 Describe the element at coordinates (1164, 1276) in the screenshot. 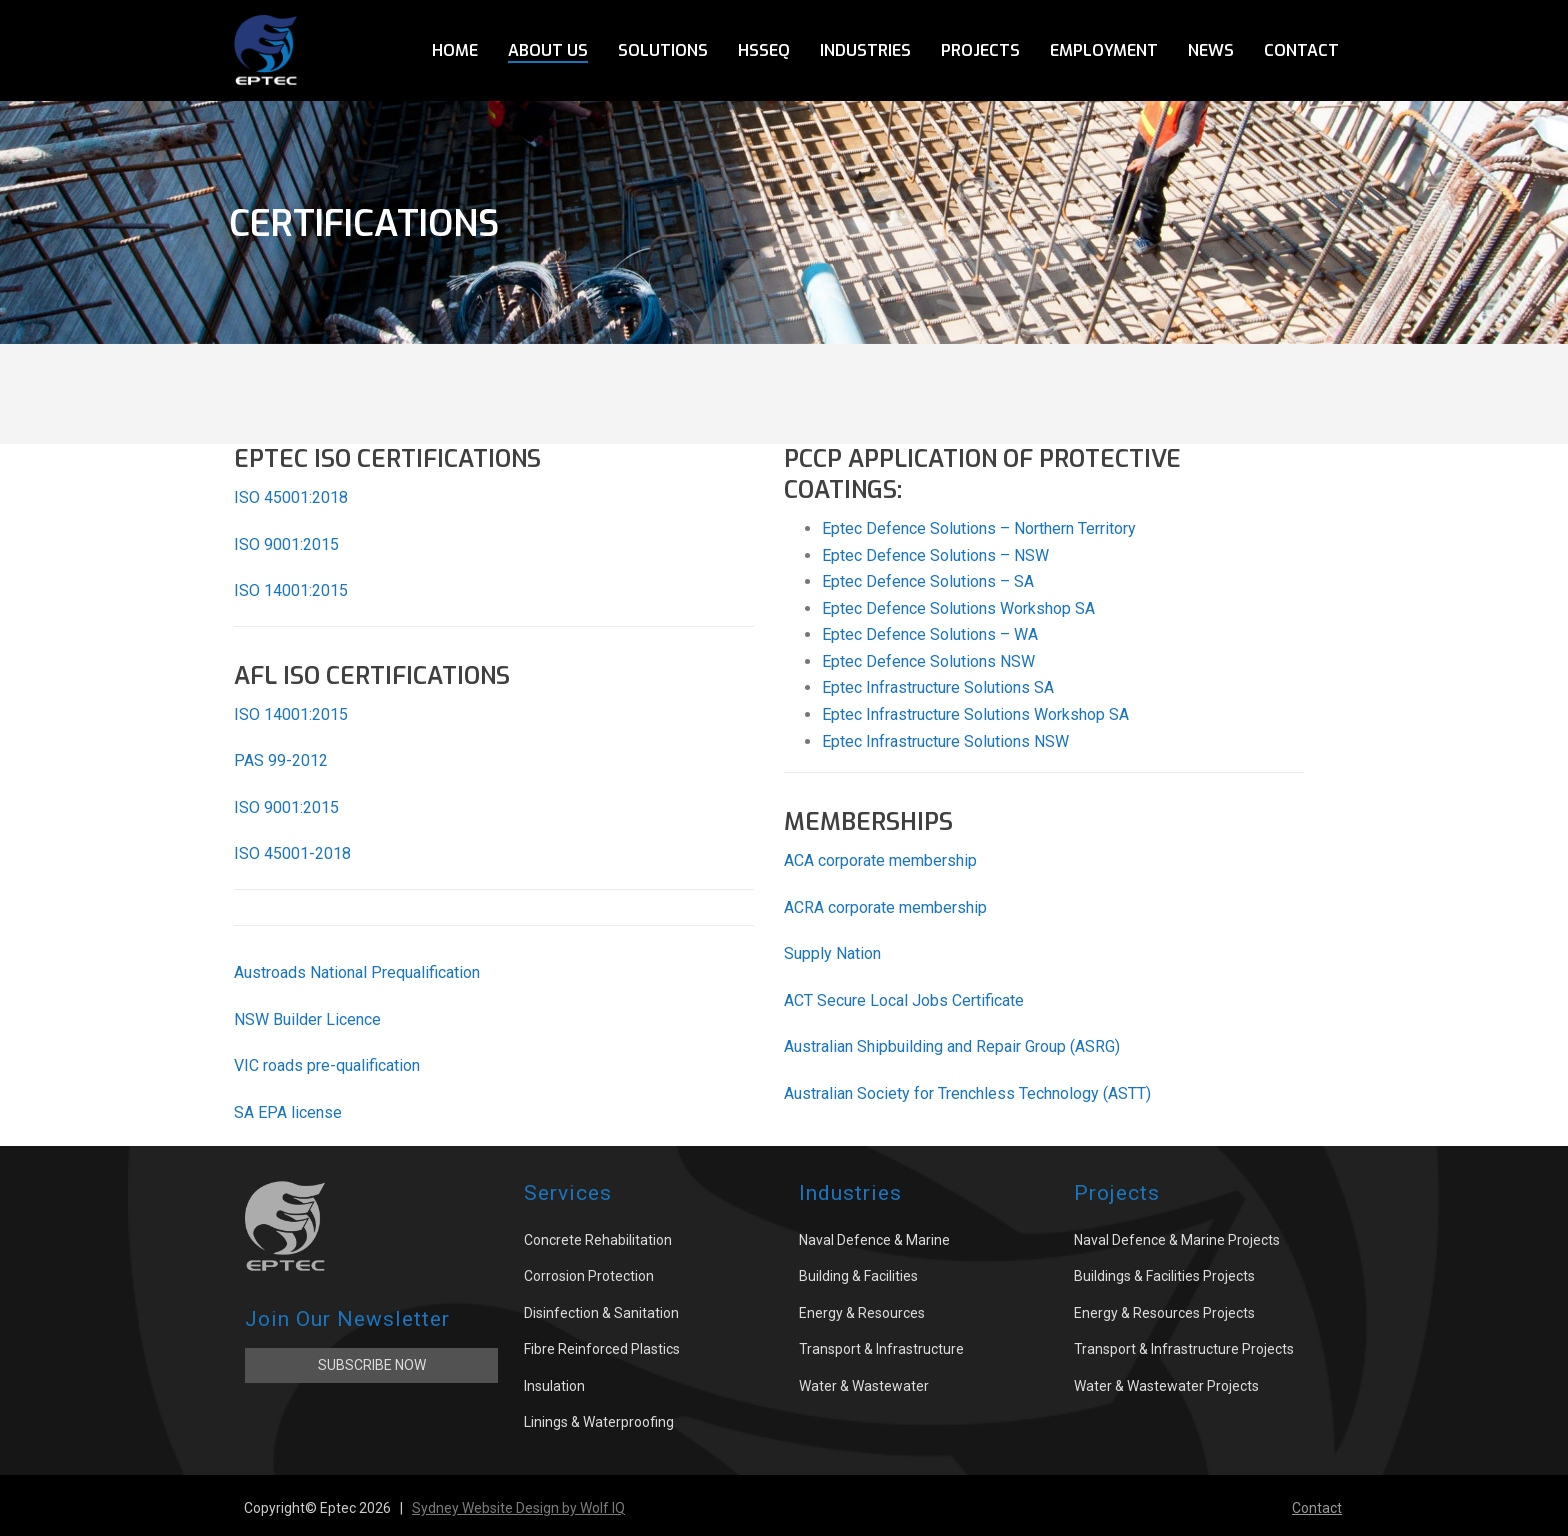

I see `Buildings & Facilities Projects` at that location.